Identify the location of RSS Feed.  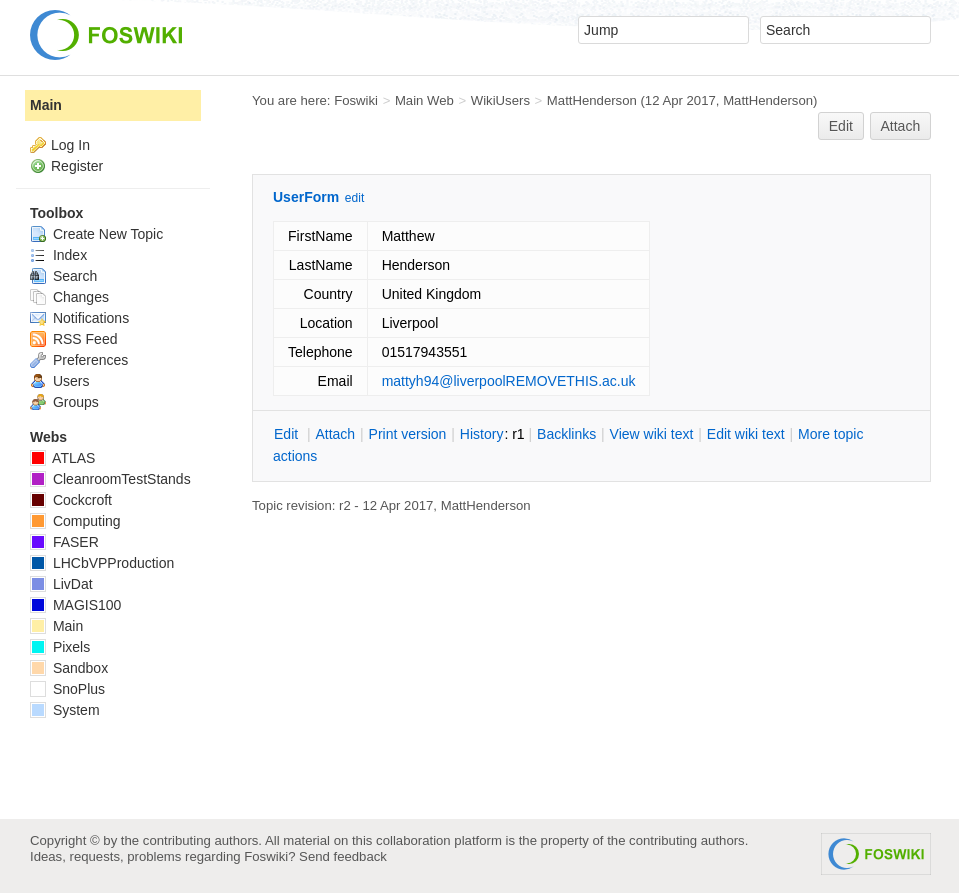
(73, 339).